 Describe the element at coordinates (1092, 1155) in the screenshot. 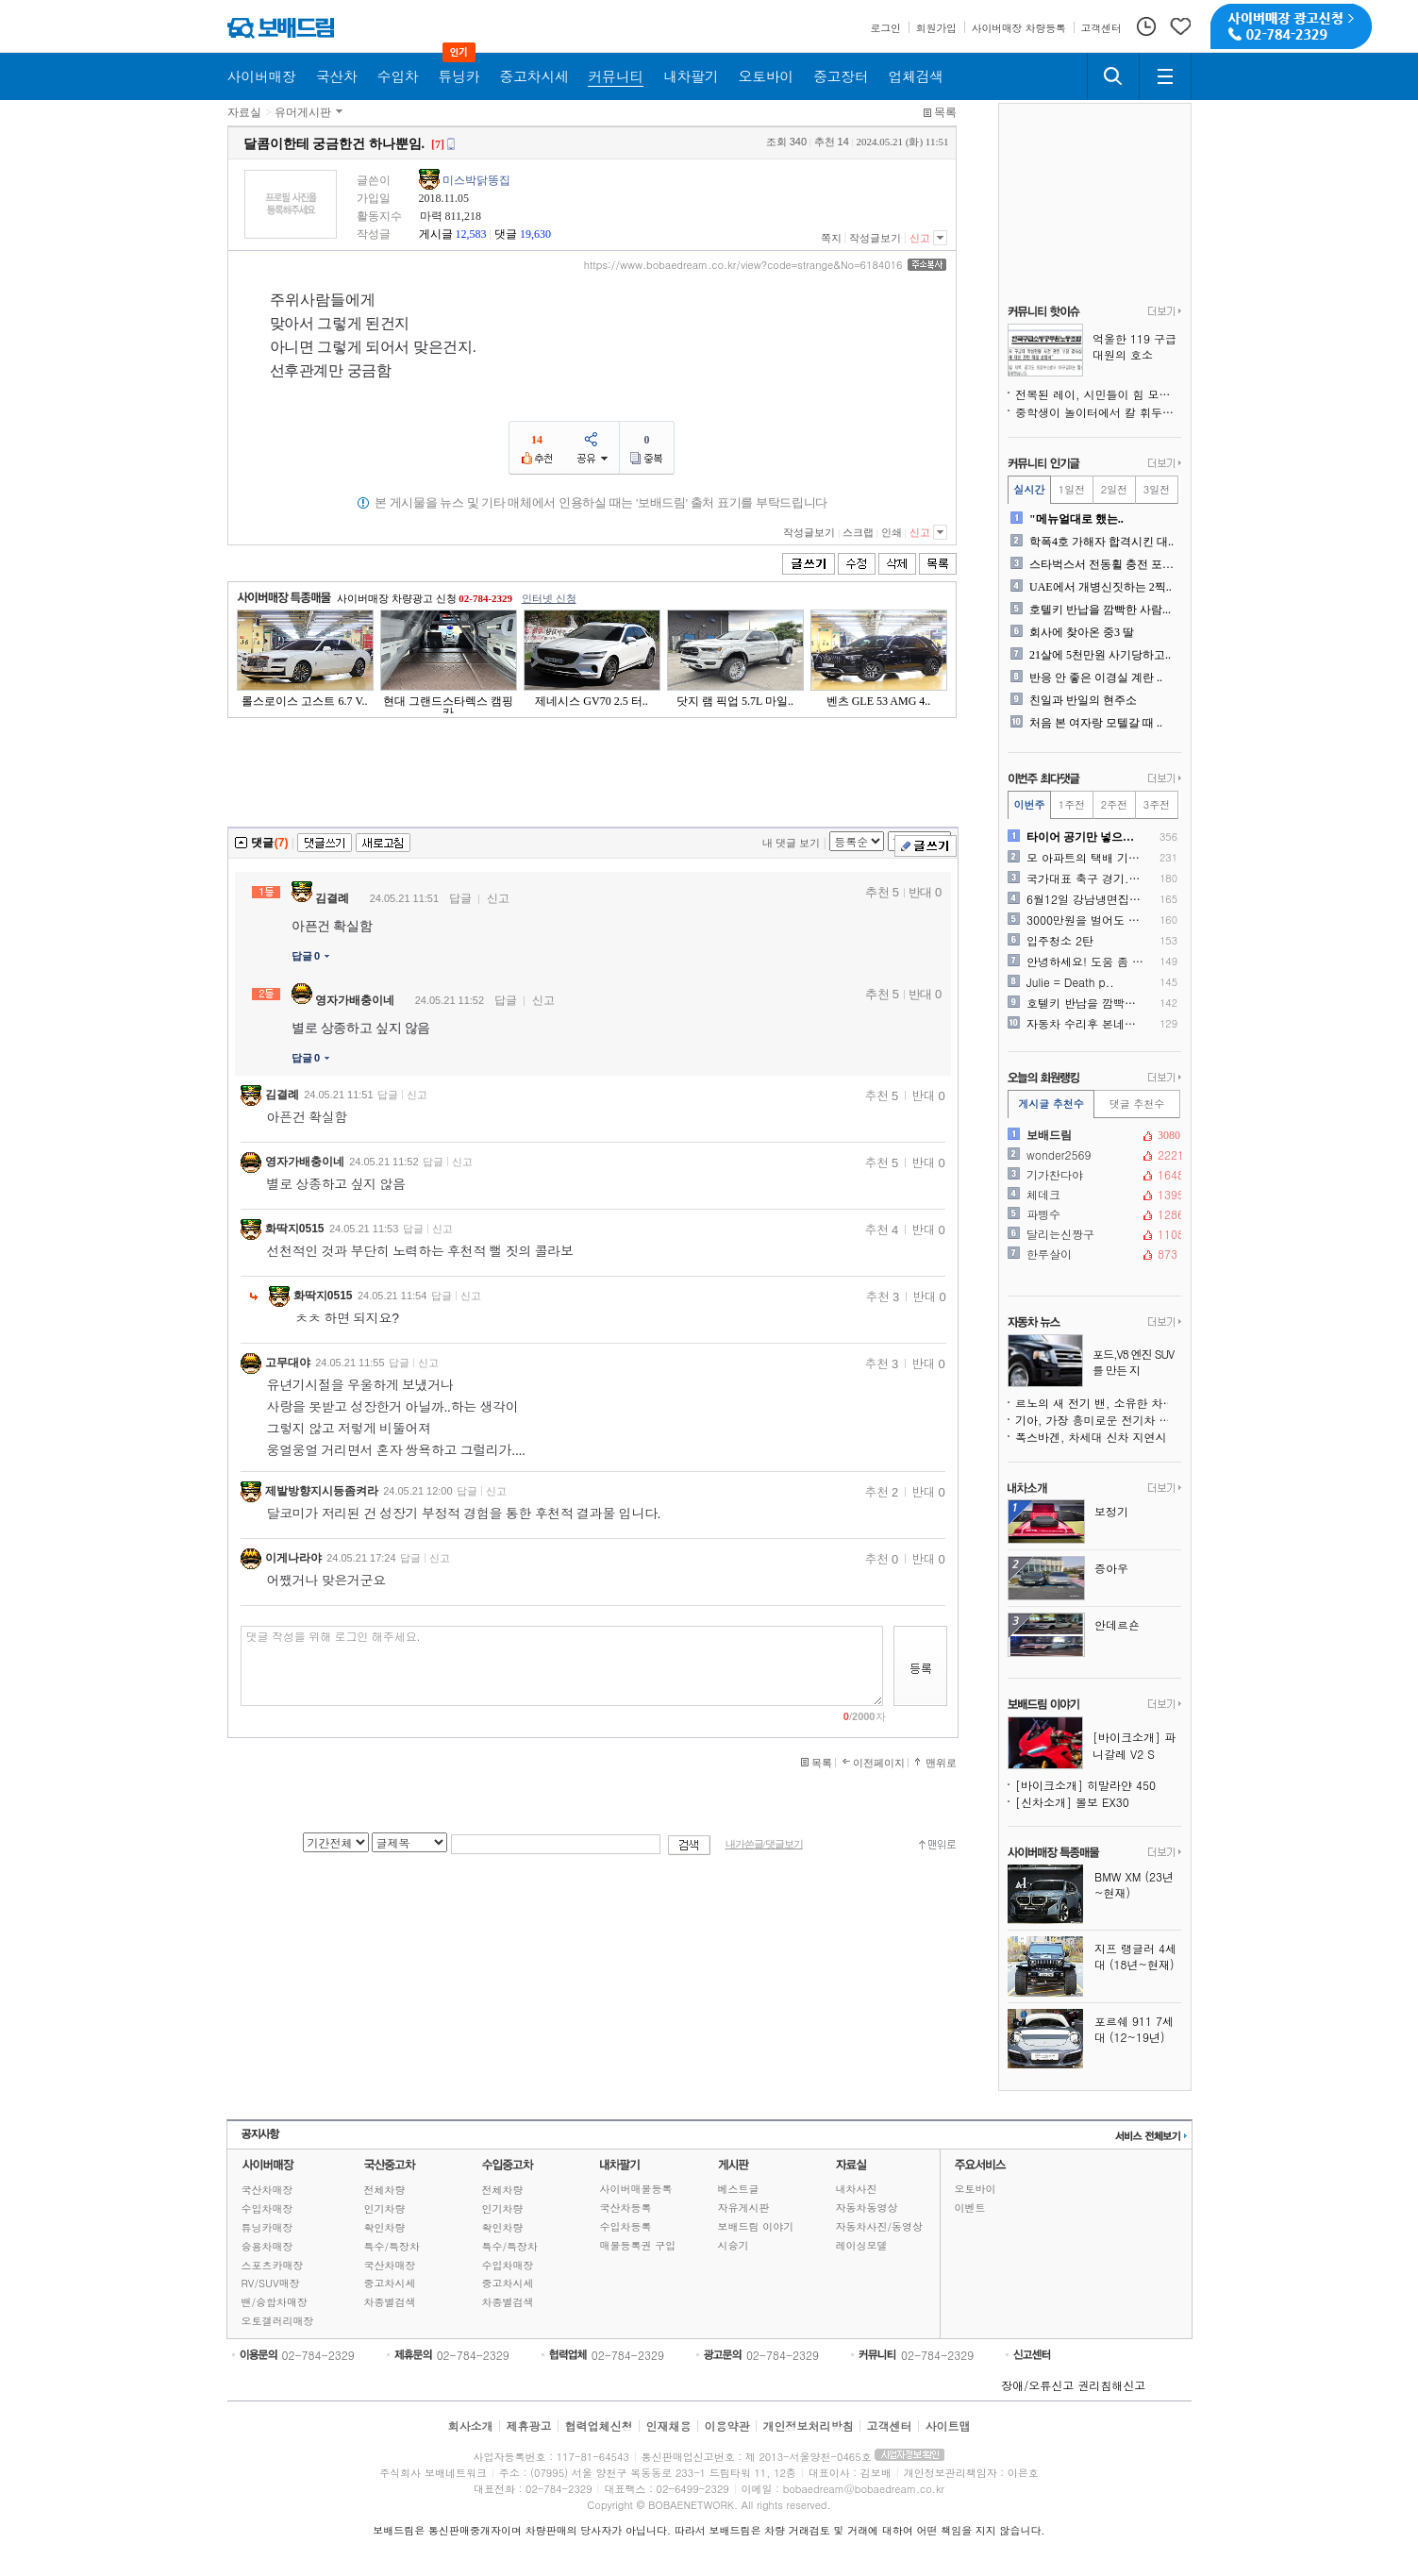

I see `wonder2569` at that location.